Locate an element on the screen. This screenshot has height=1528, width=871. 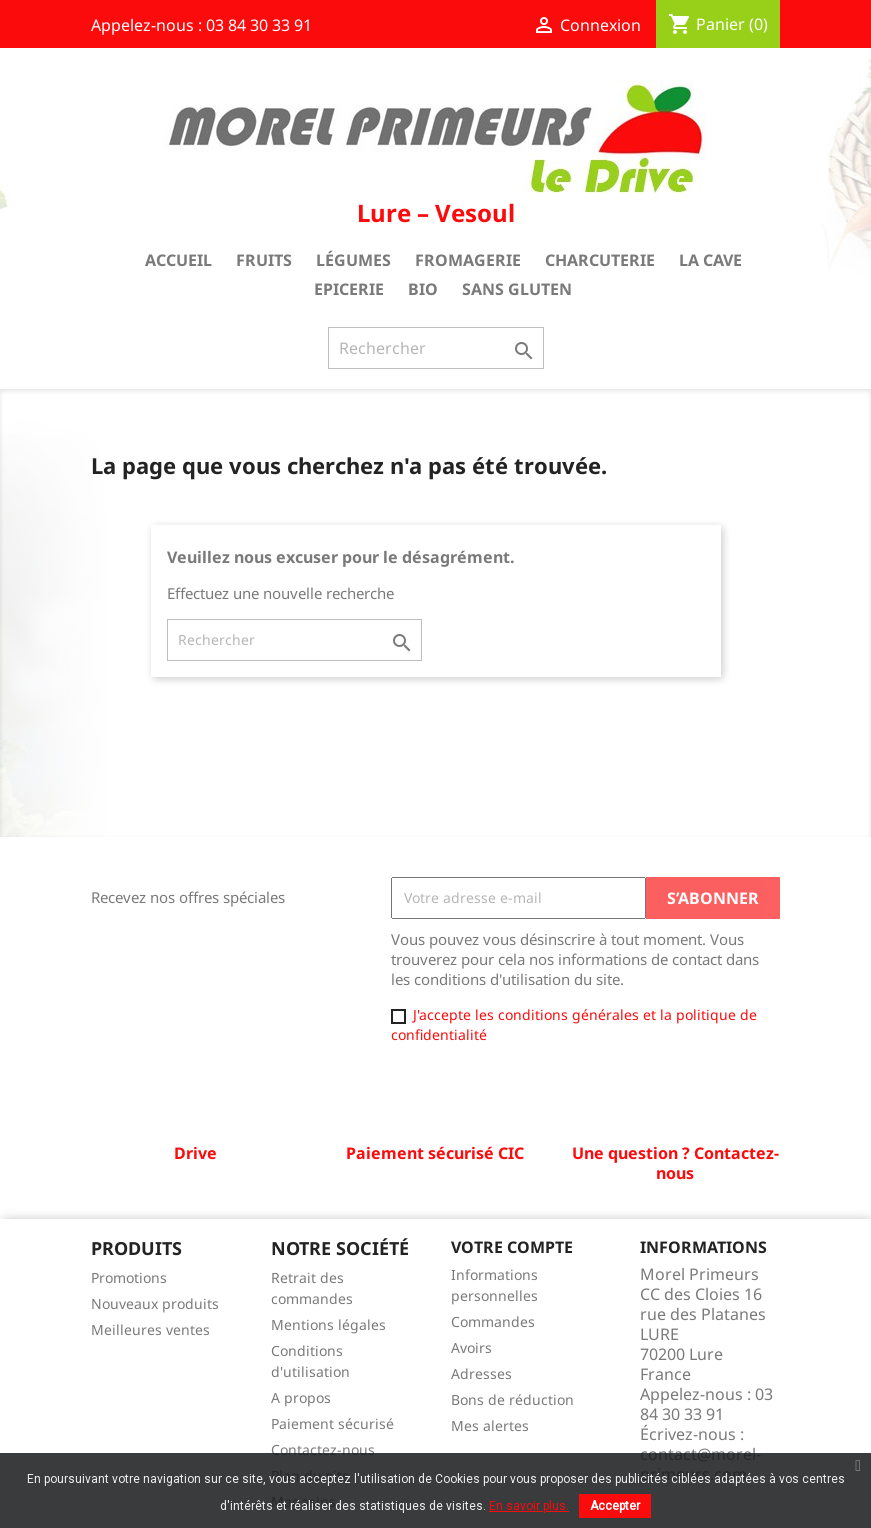
Adresses is located at coordinates (481, 1373).